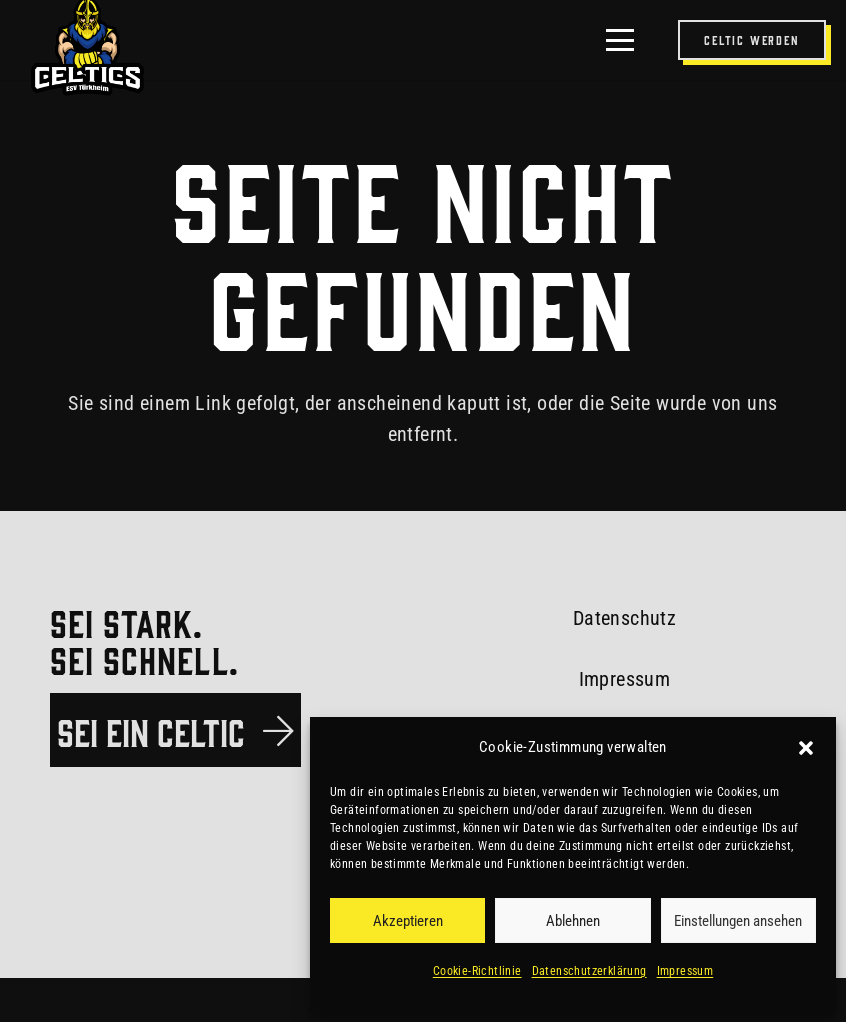 The image size is (846, 1022). Describe the element at coordinates (806, 748) in the screenshot. I see `[button]` at that location.